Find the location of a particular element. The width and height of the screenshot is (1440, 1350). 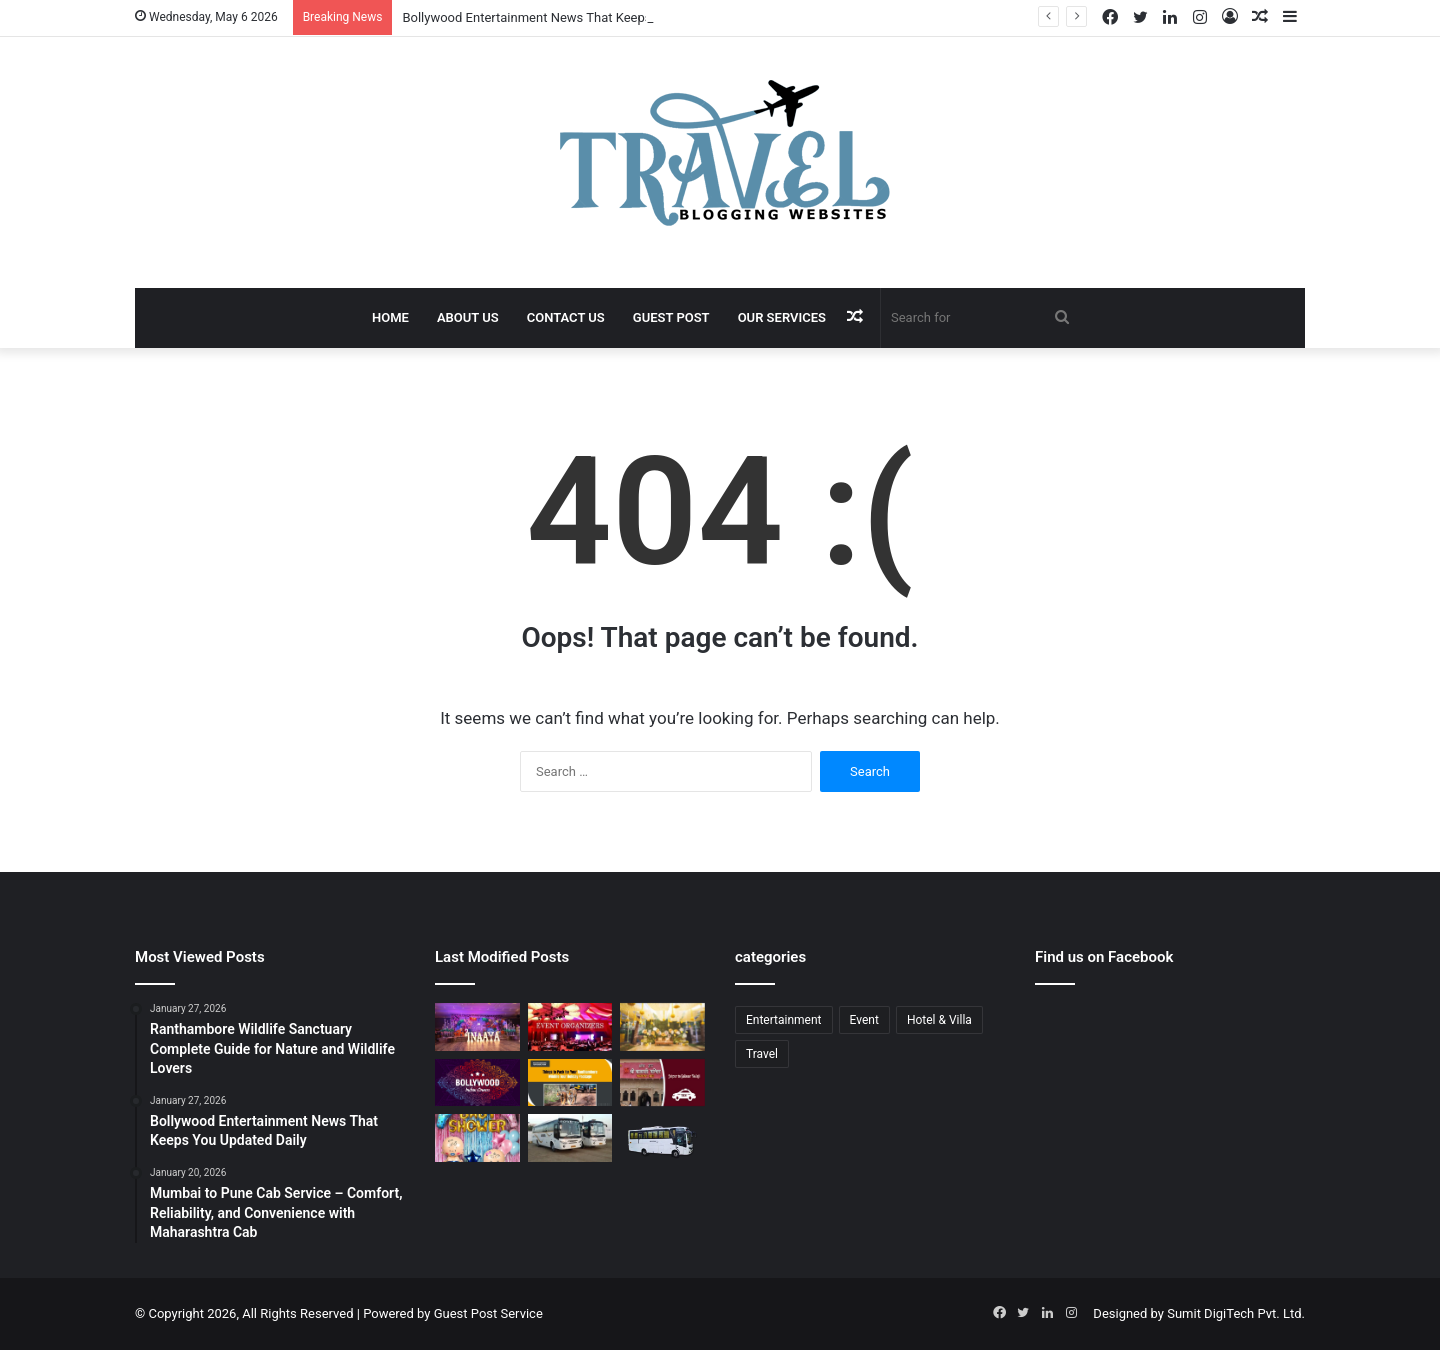

[Bollywood Entertainment News That Keeps You Updated Daily] is located at coordinates (477, 1083).